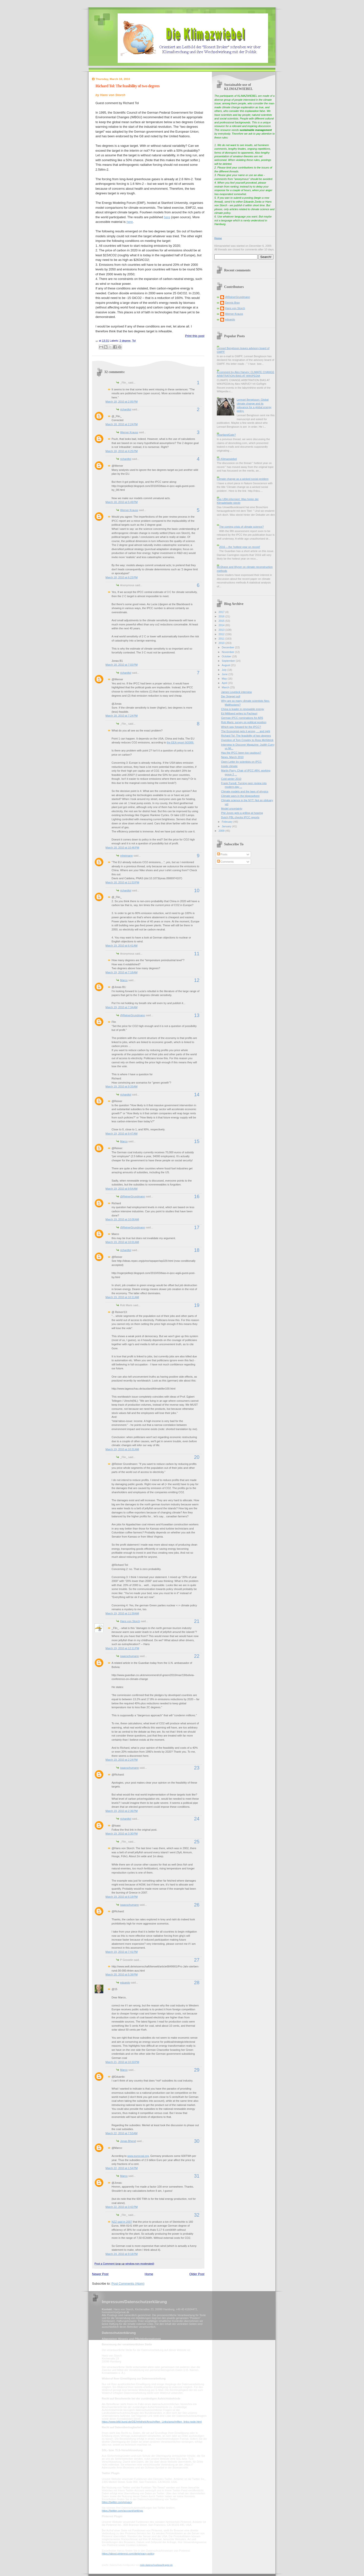  Describe the element at coordinates (122, 847) in the screenshot. I see `March 18, 2010 at 10:46 PM` at that location.